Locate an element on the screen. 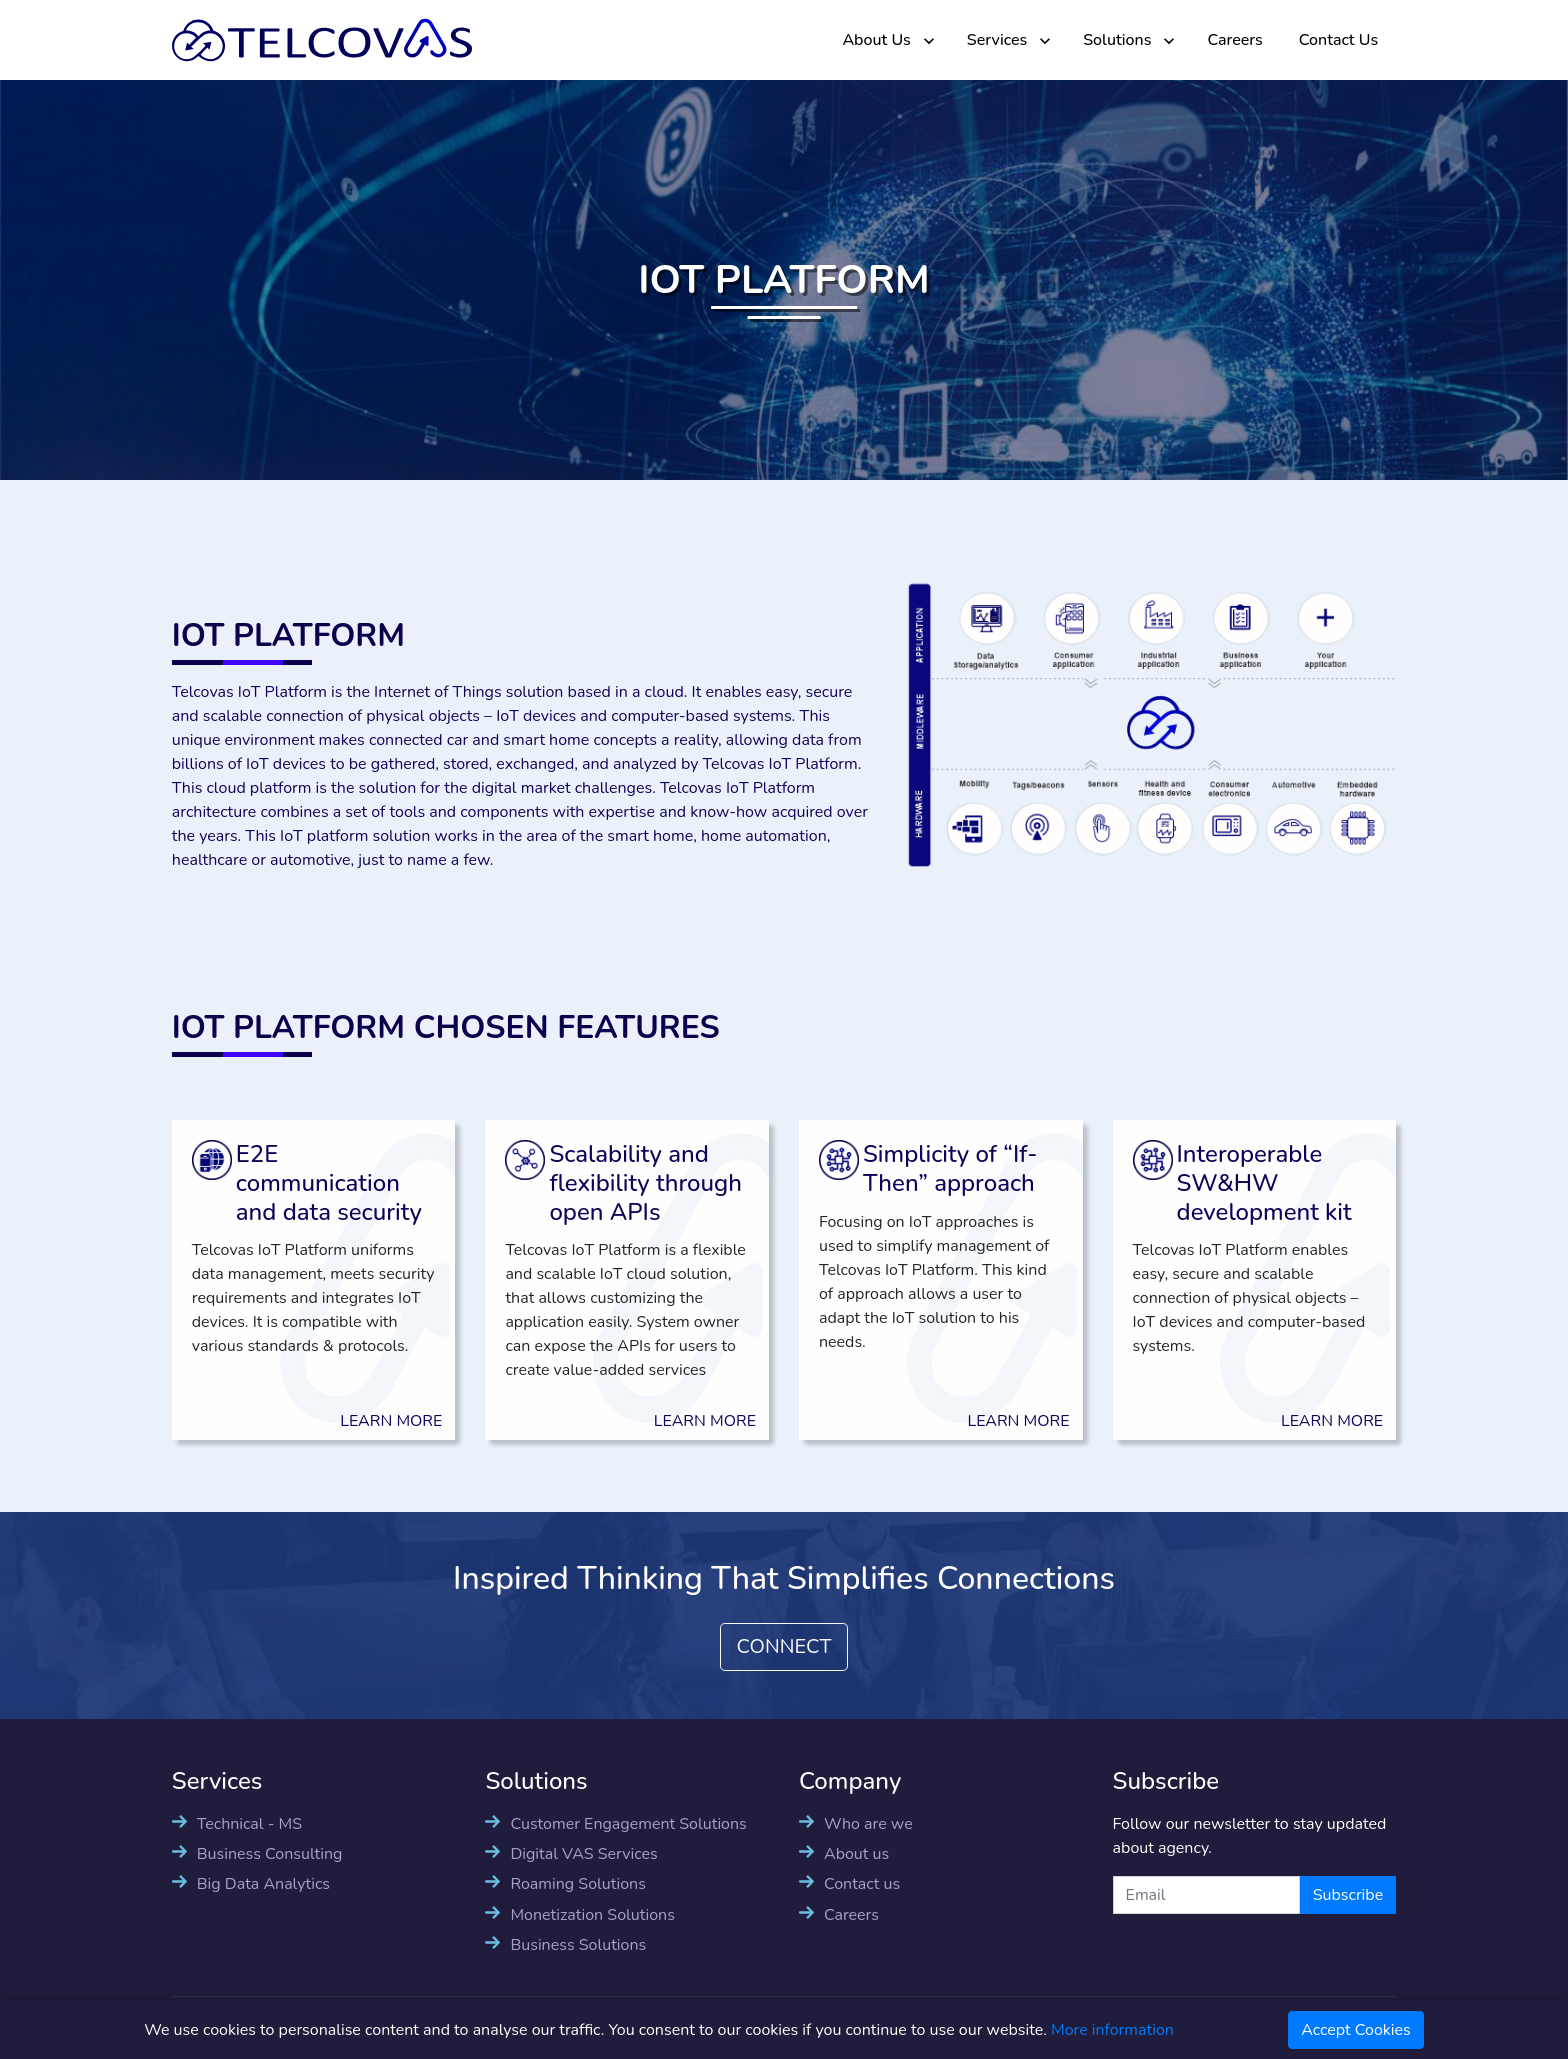  Services is located at coordinates (997, 40).